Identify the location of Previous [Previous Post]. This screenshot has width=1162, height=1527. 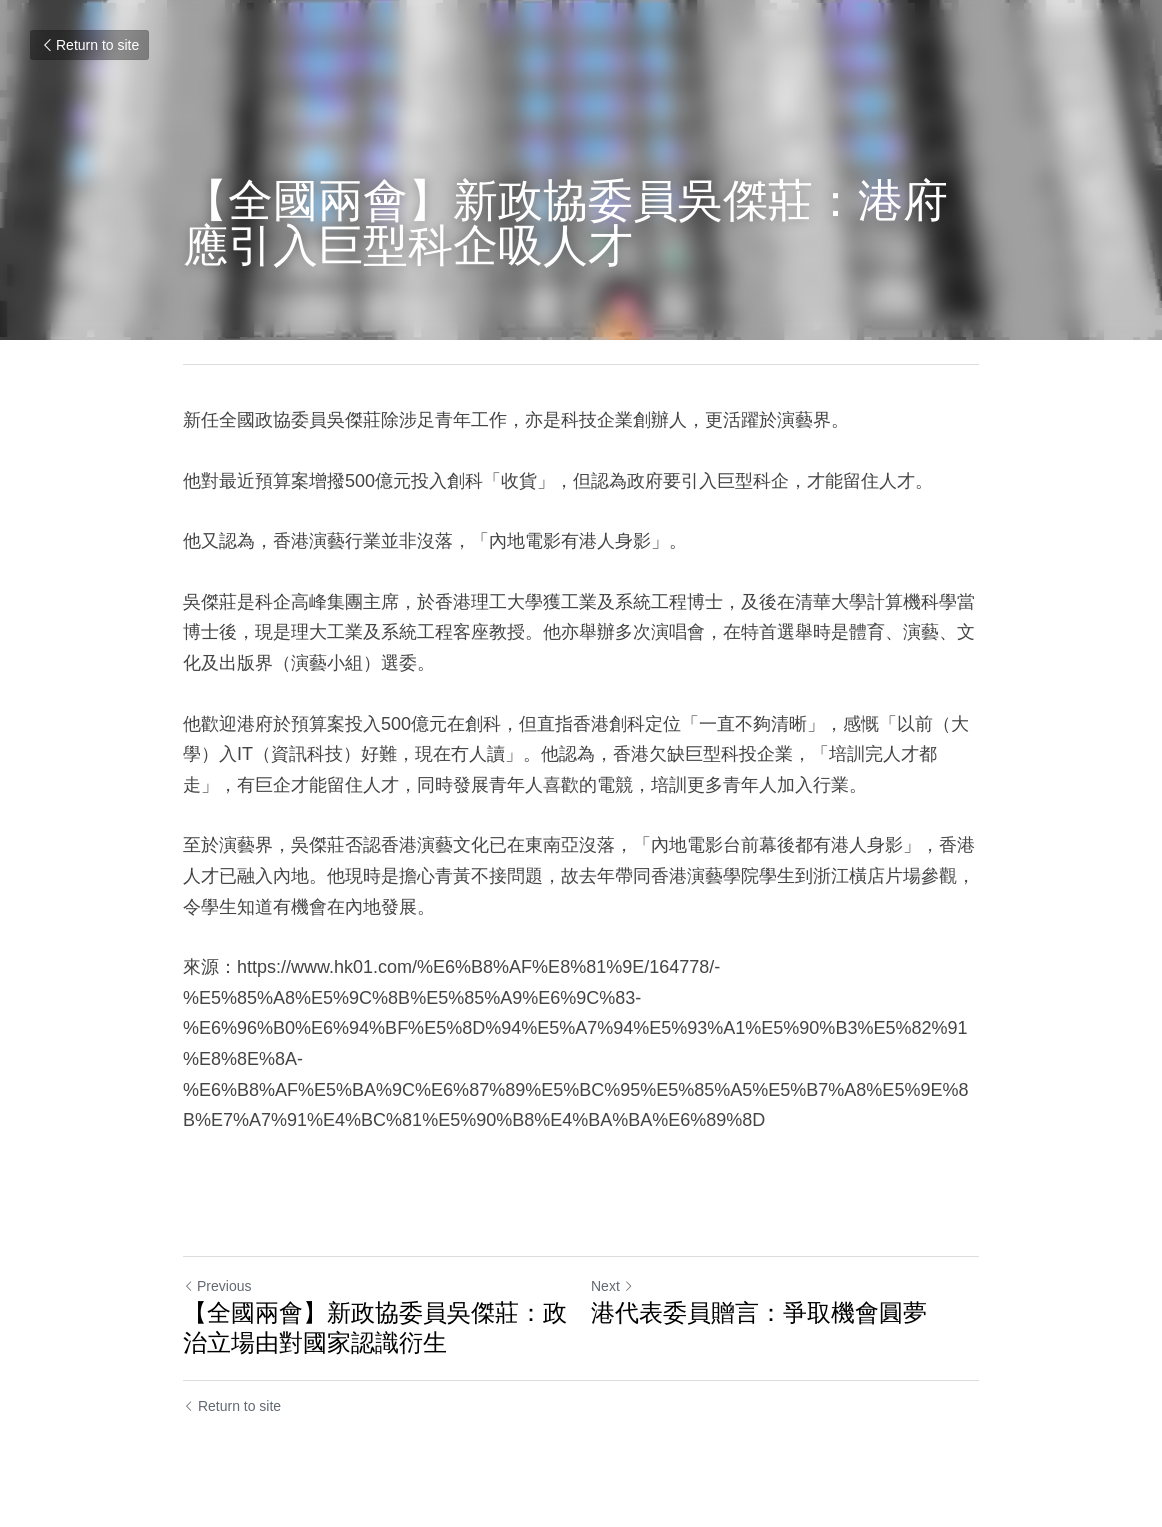
(217, 1286).